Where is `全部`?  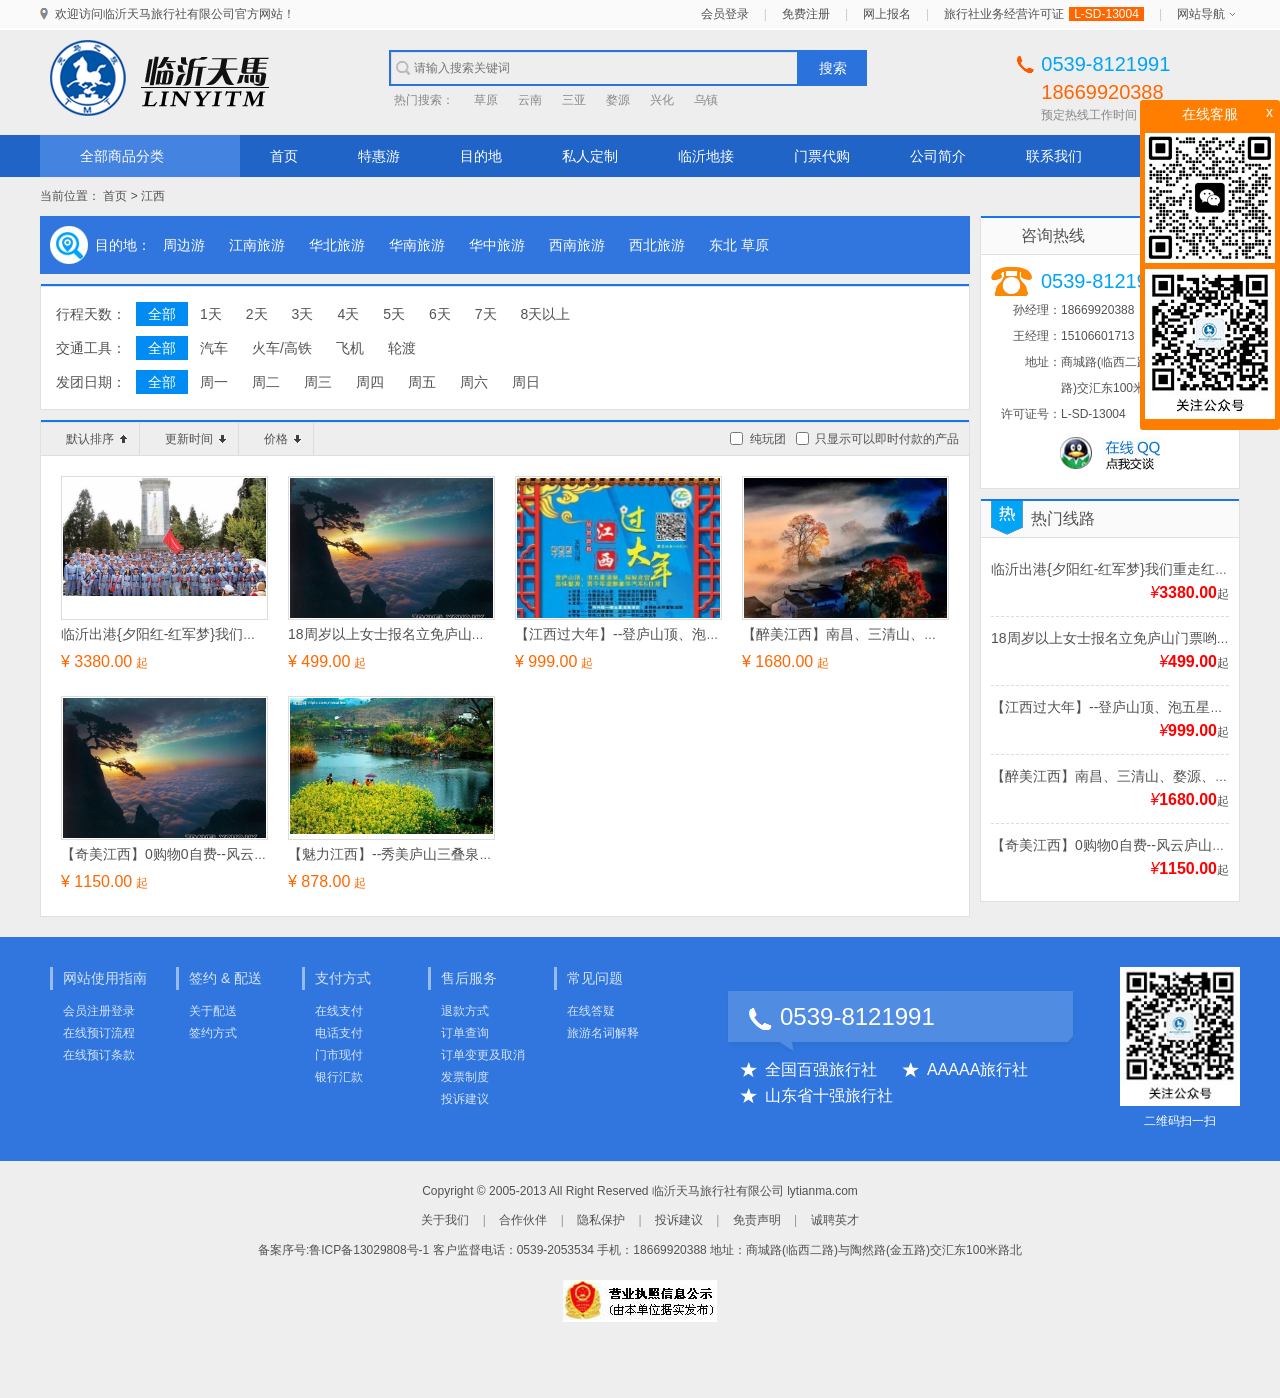 全部 is located at coordinates (162, 314).